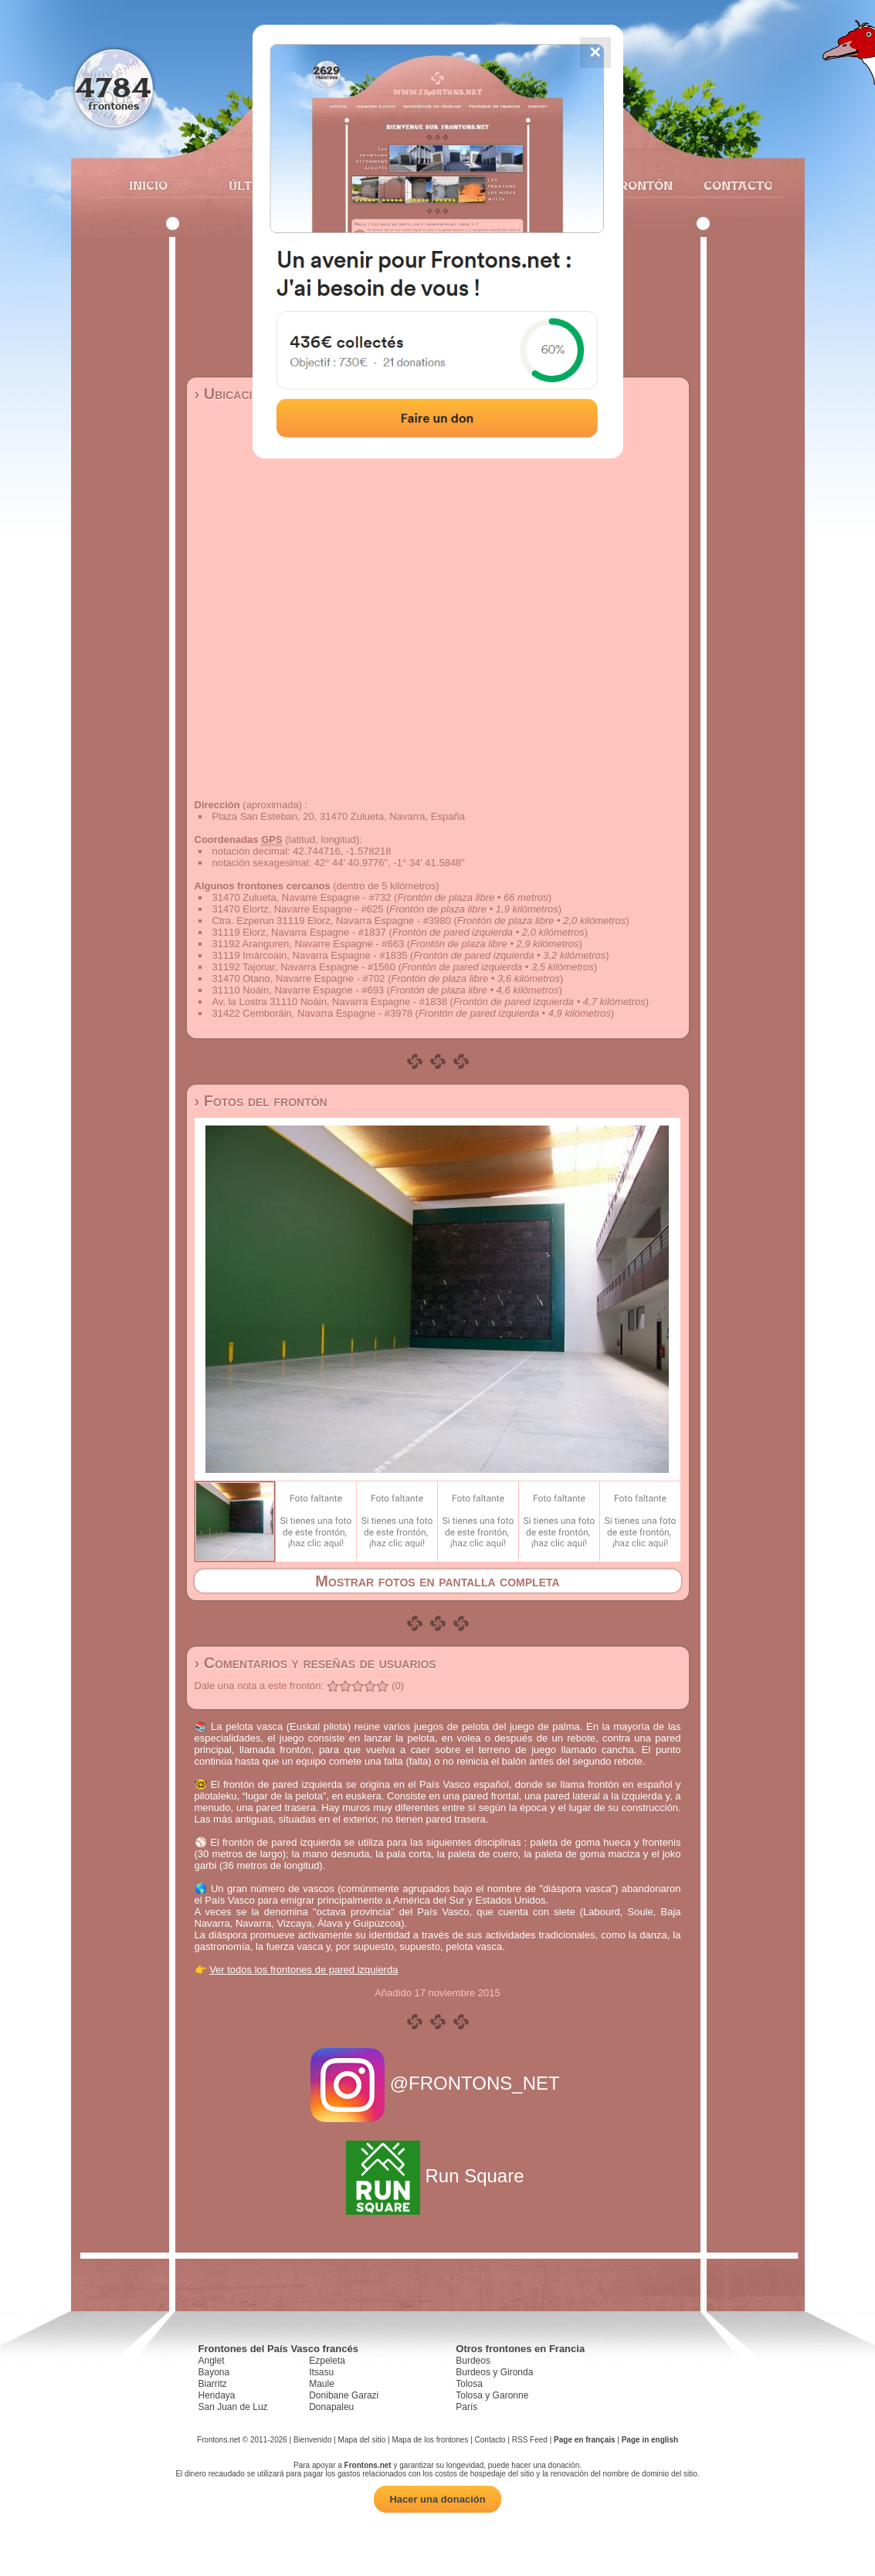 The image size is (875, 2576). Describe the element at coordinates (330, 1001) in the screenshot. I see `Av. la Lostra 31110 Noáin, Navarra Espagne - #1838` at that location.